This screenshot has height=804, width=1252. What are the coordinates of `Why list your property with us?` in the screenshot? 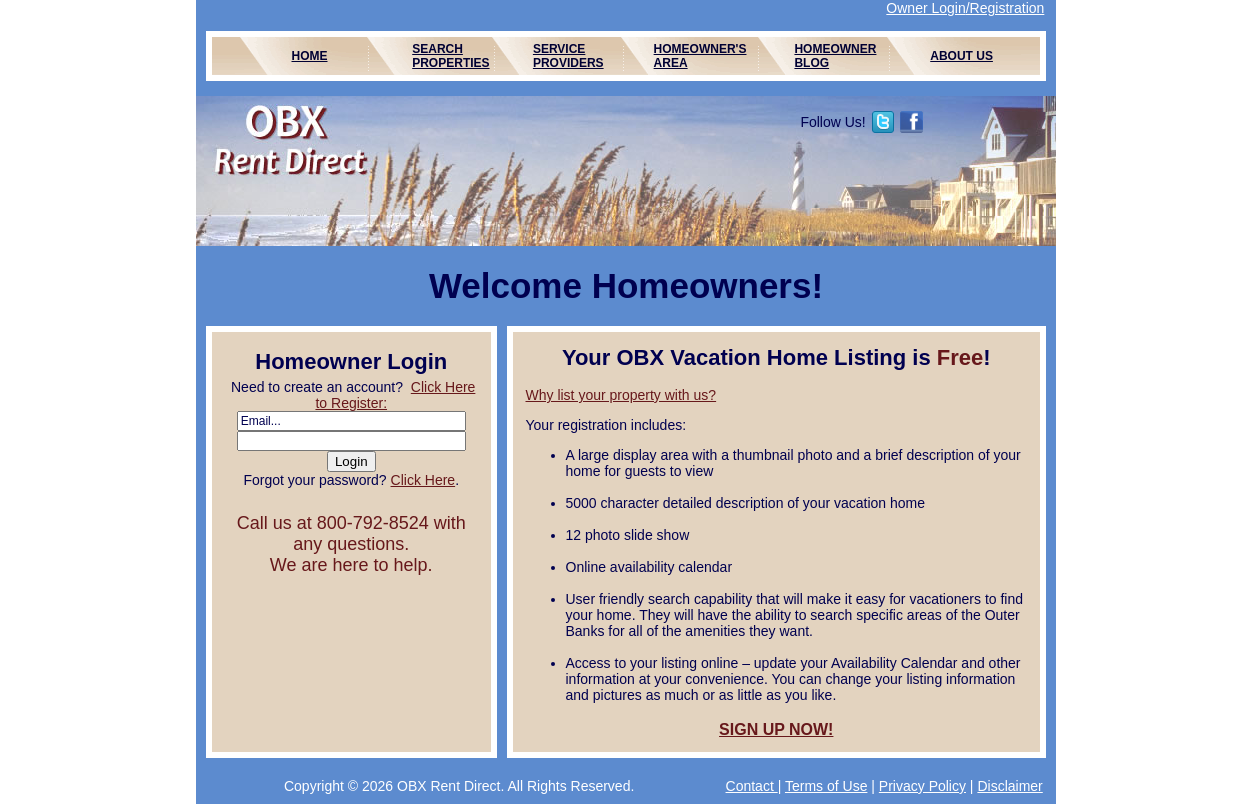 It's located at (621, 395).